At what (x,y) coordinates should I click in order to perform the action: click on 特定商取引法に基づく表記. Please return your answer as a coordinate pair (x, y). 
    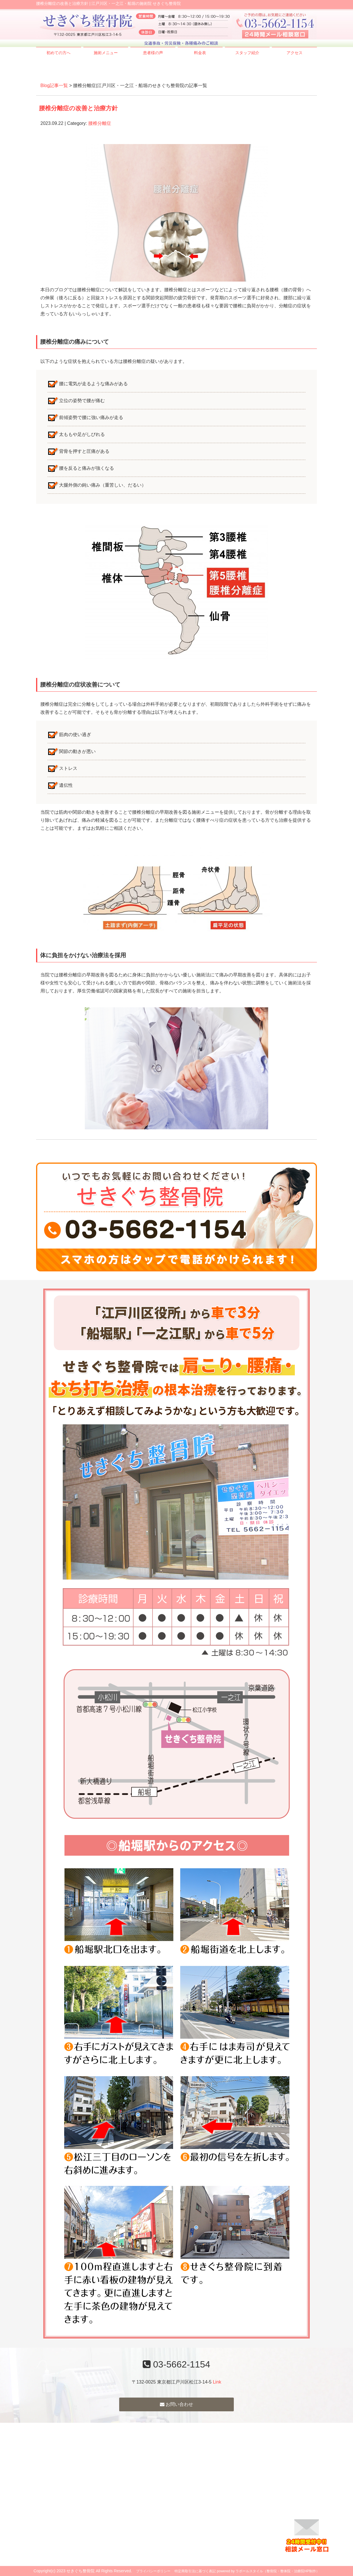
    Looking at the image, I should click on (195, 2571).